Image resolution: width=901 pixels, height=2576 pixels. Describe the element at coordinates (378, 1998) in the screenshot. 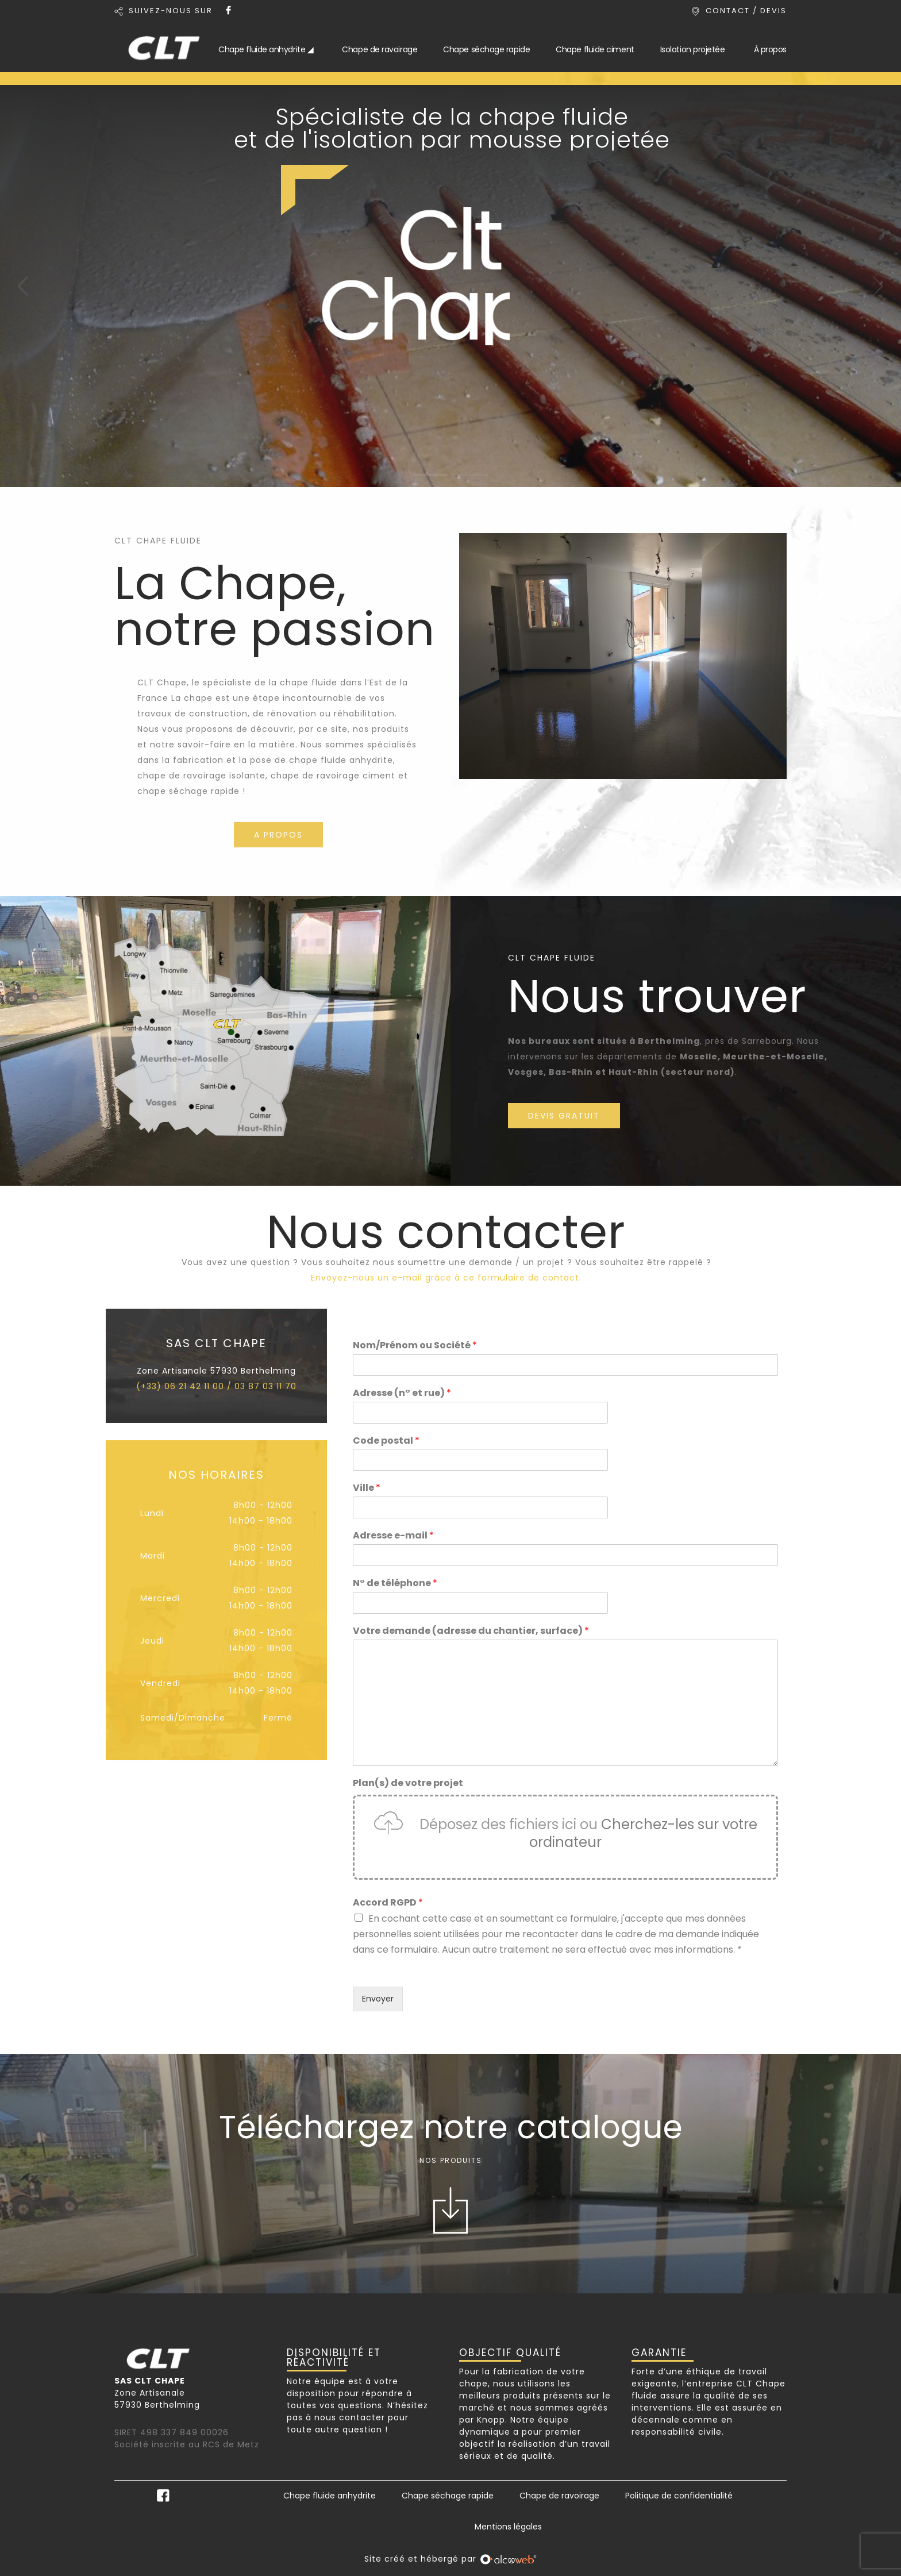

I see `Envoyer` at that location.